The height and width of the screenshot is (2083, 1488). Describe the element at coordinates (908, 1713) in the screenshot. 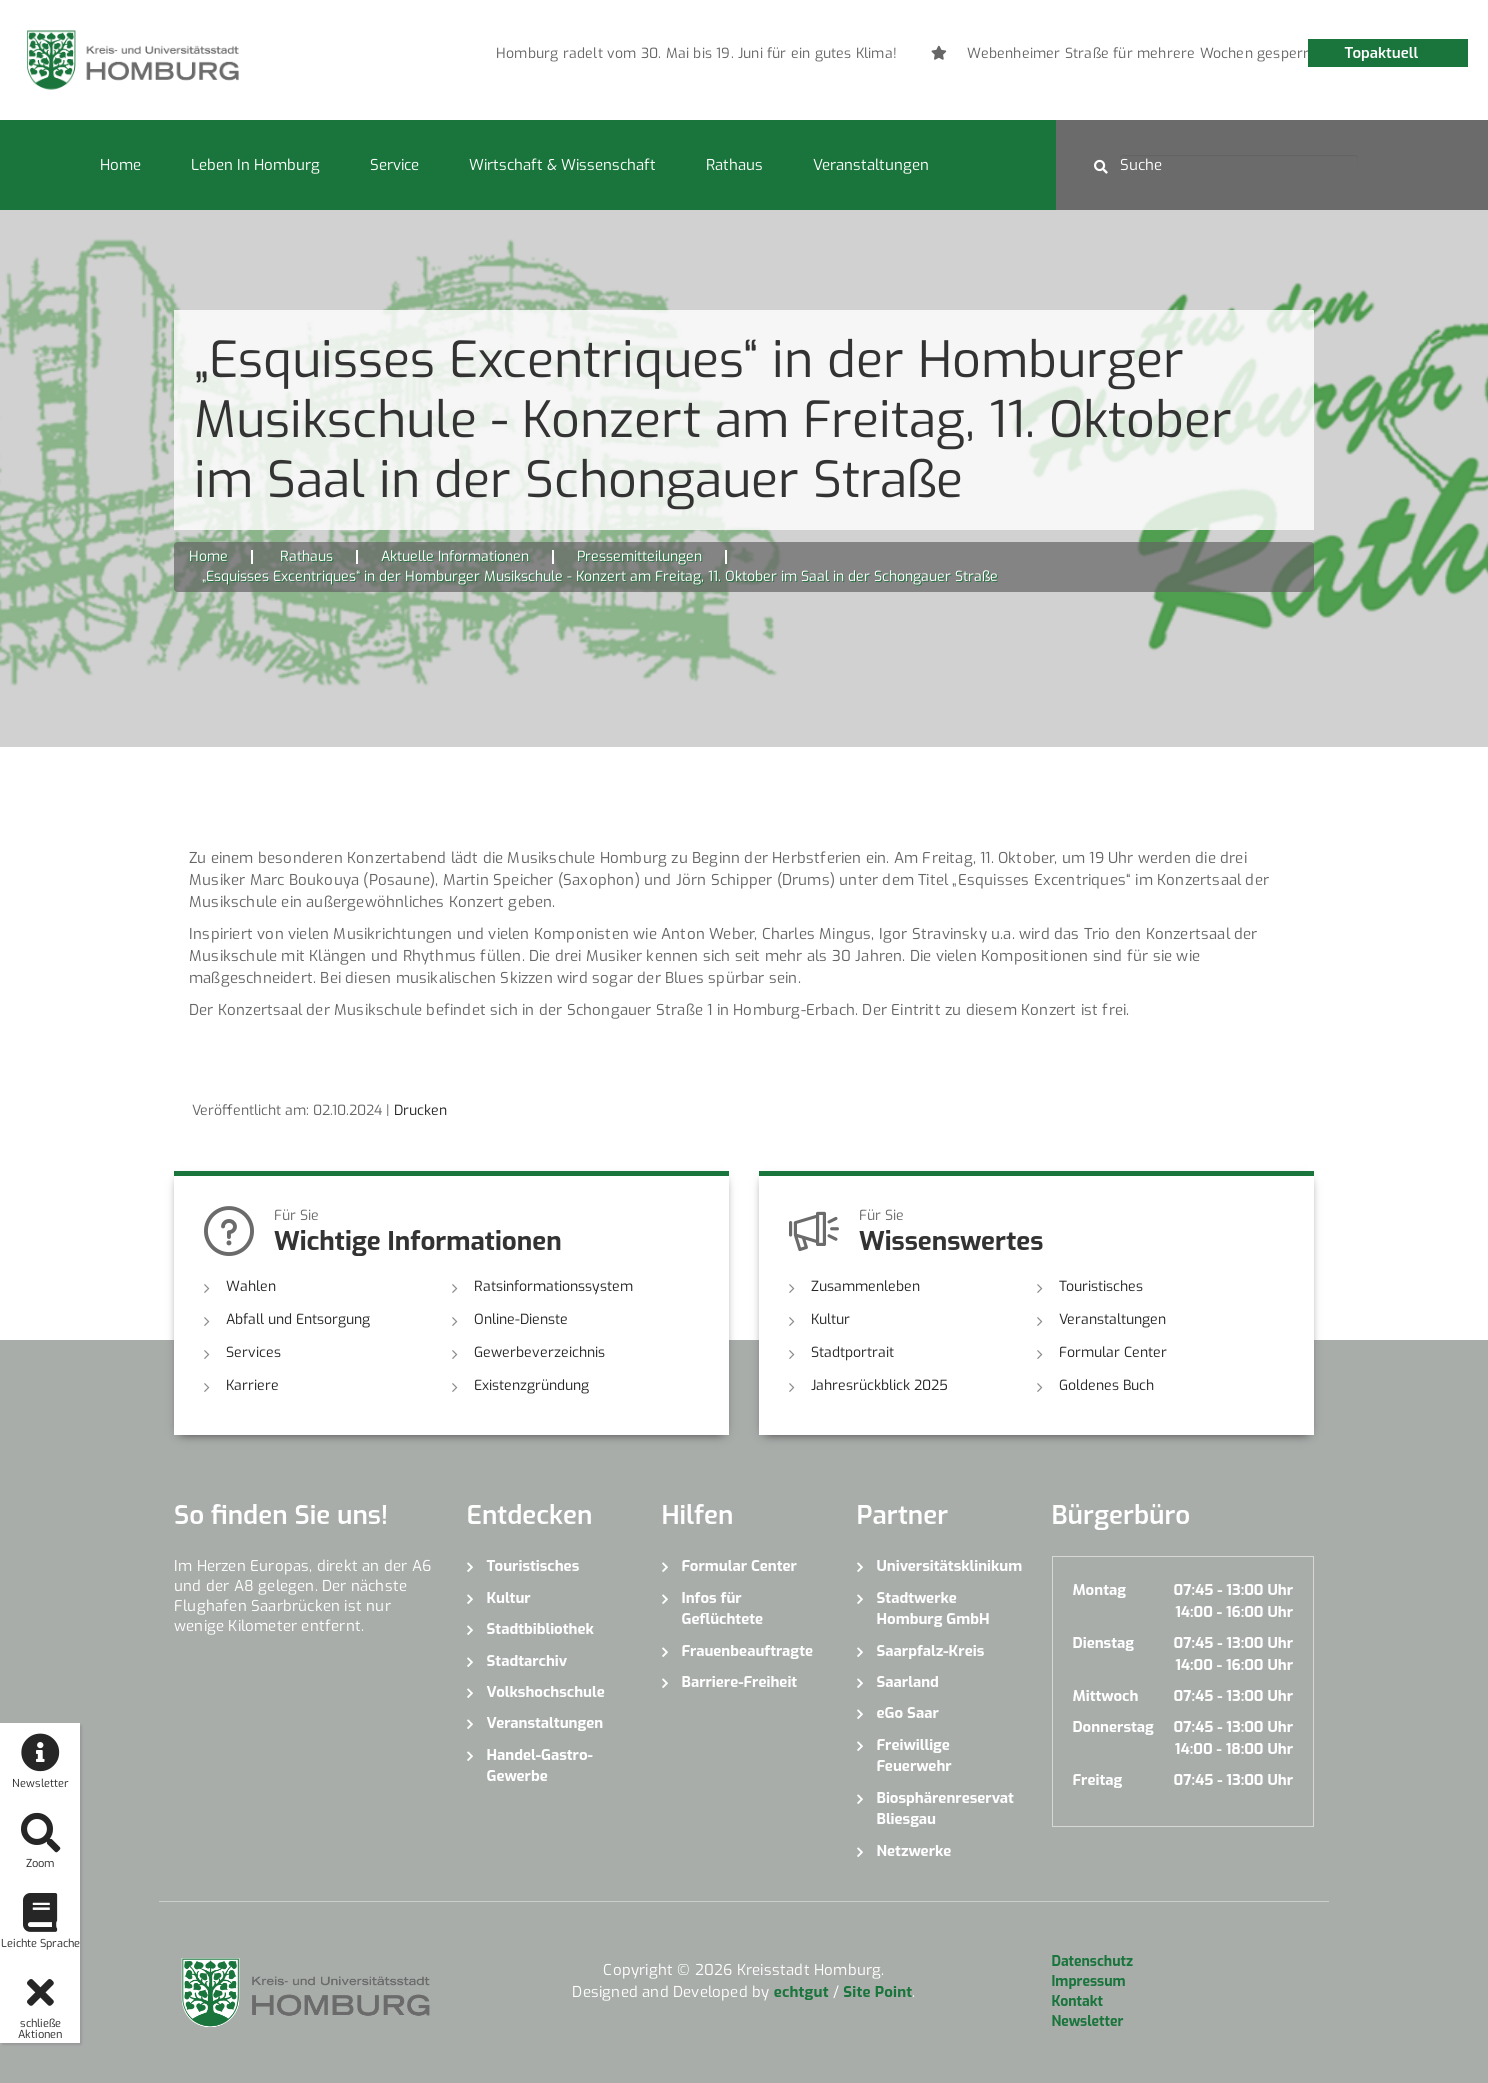

I see `eGo Saar` at that location.